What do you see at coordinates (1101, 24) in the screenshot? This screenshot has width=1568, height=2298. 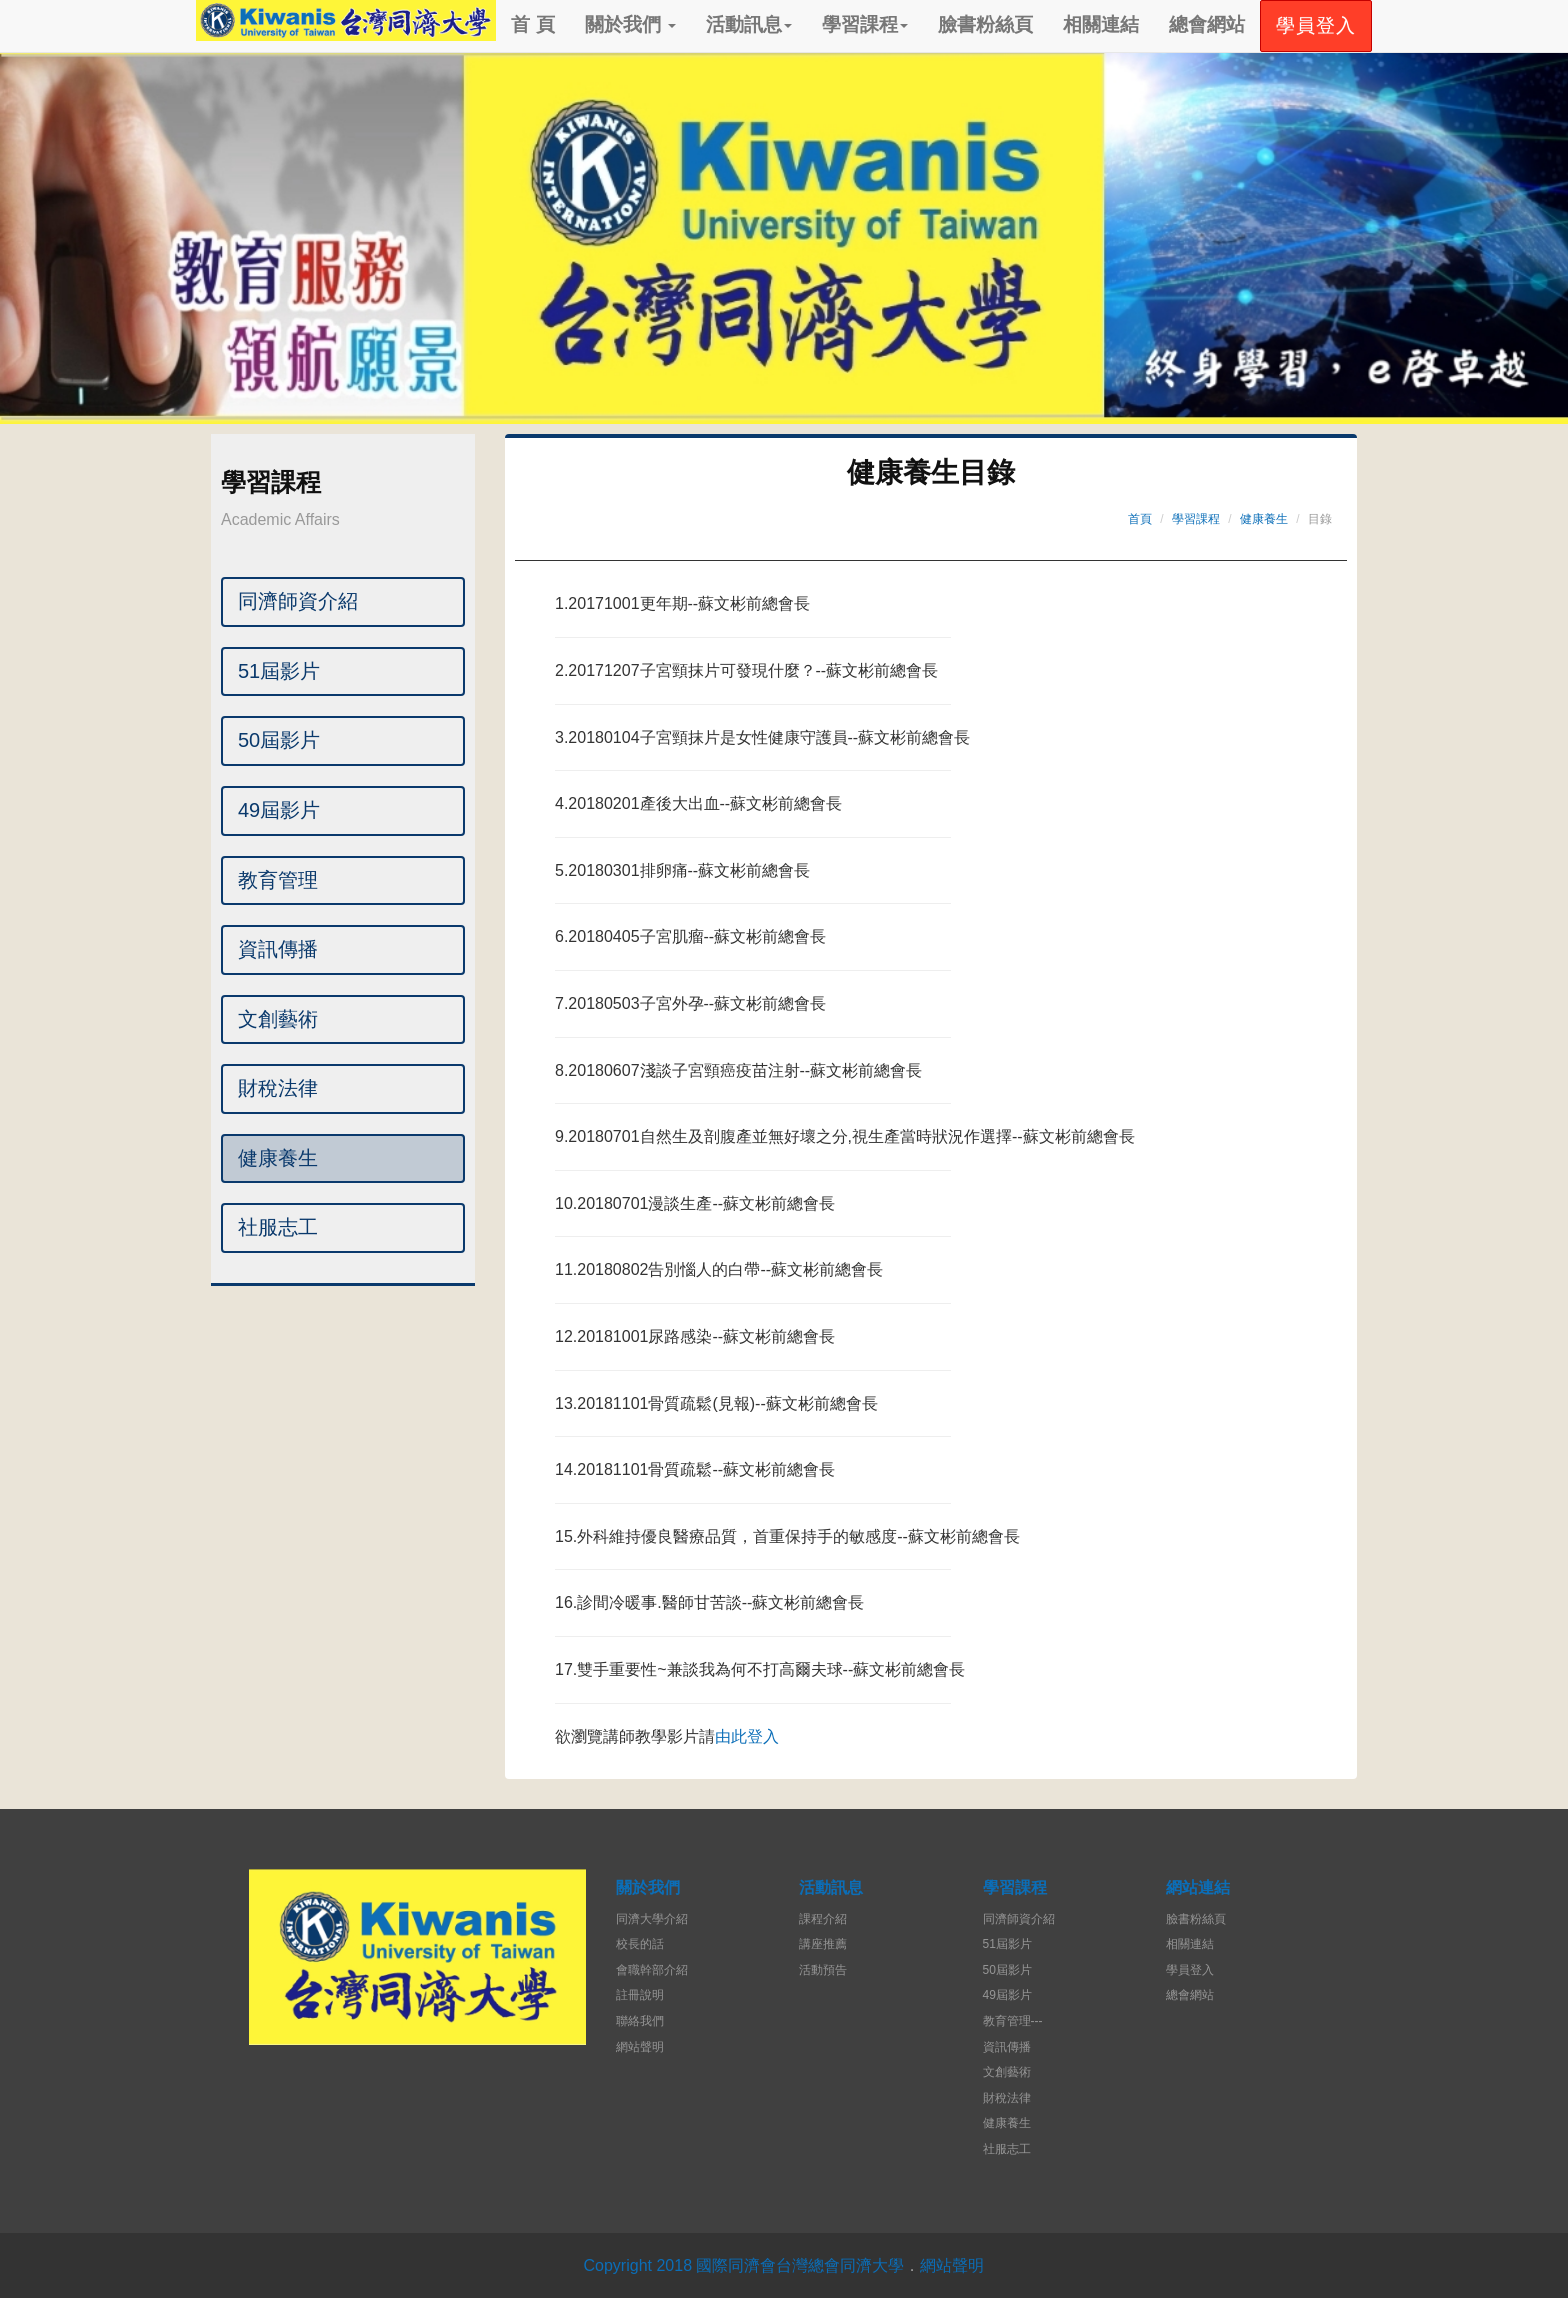 I see `相關連結` at bounding box center [1101, 24].